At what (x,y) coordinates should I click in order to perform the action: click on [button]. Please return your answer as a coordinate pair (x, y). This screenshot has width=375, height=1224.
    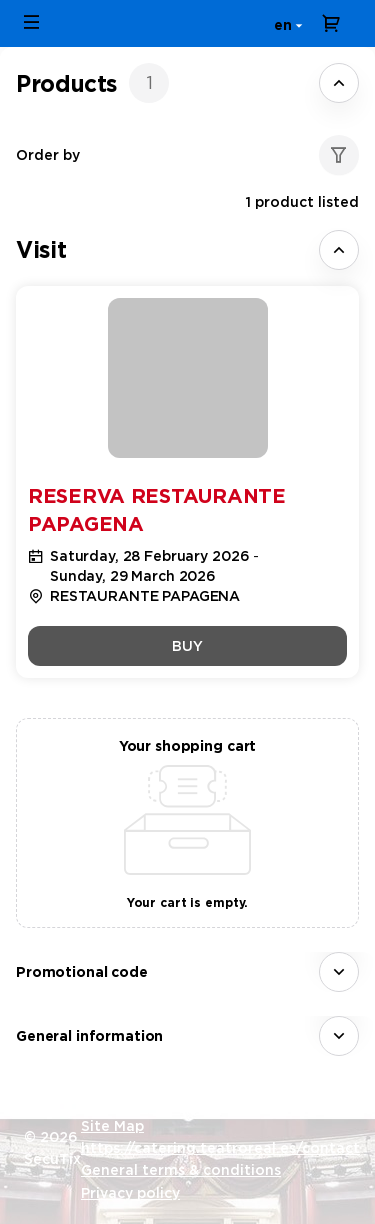
    Looking at the image, I should click on (32, 22).